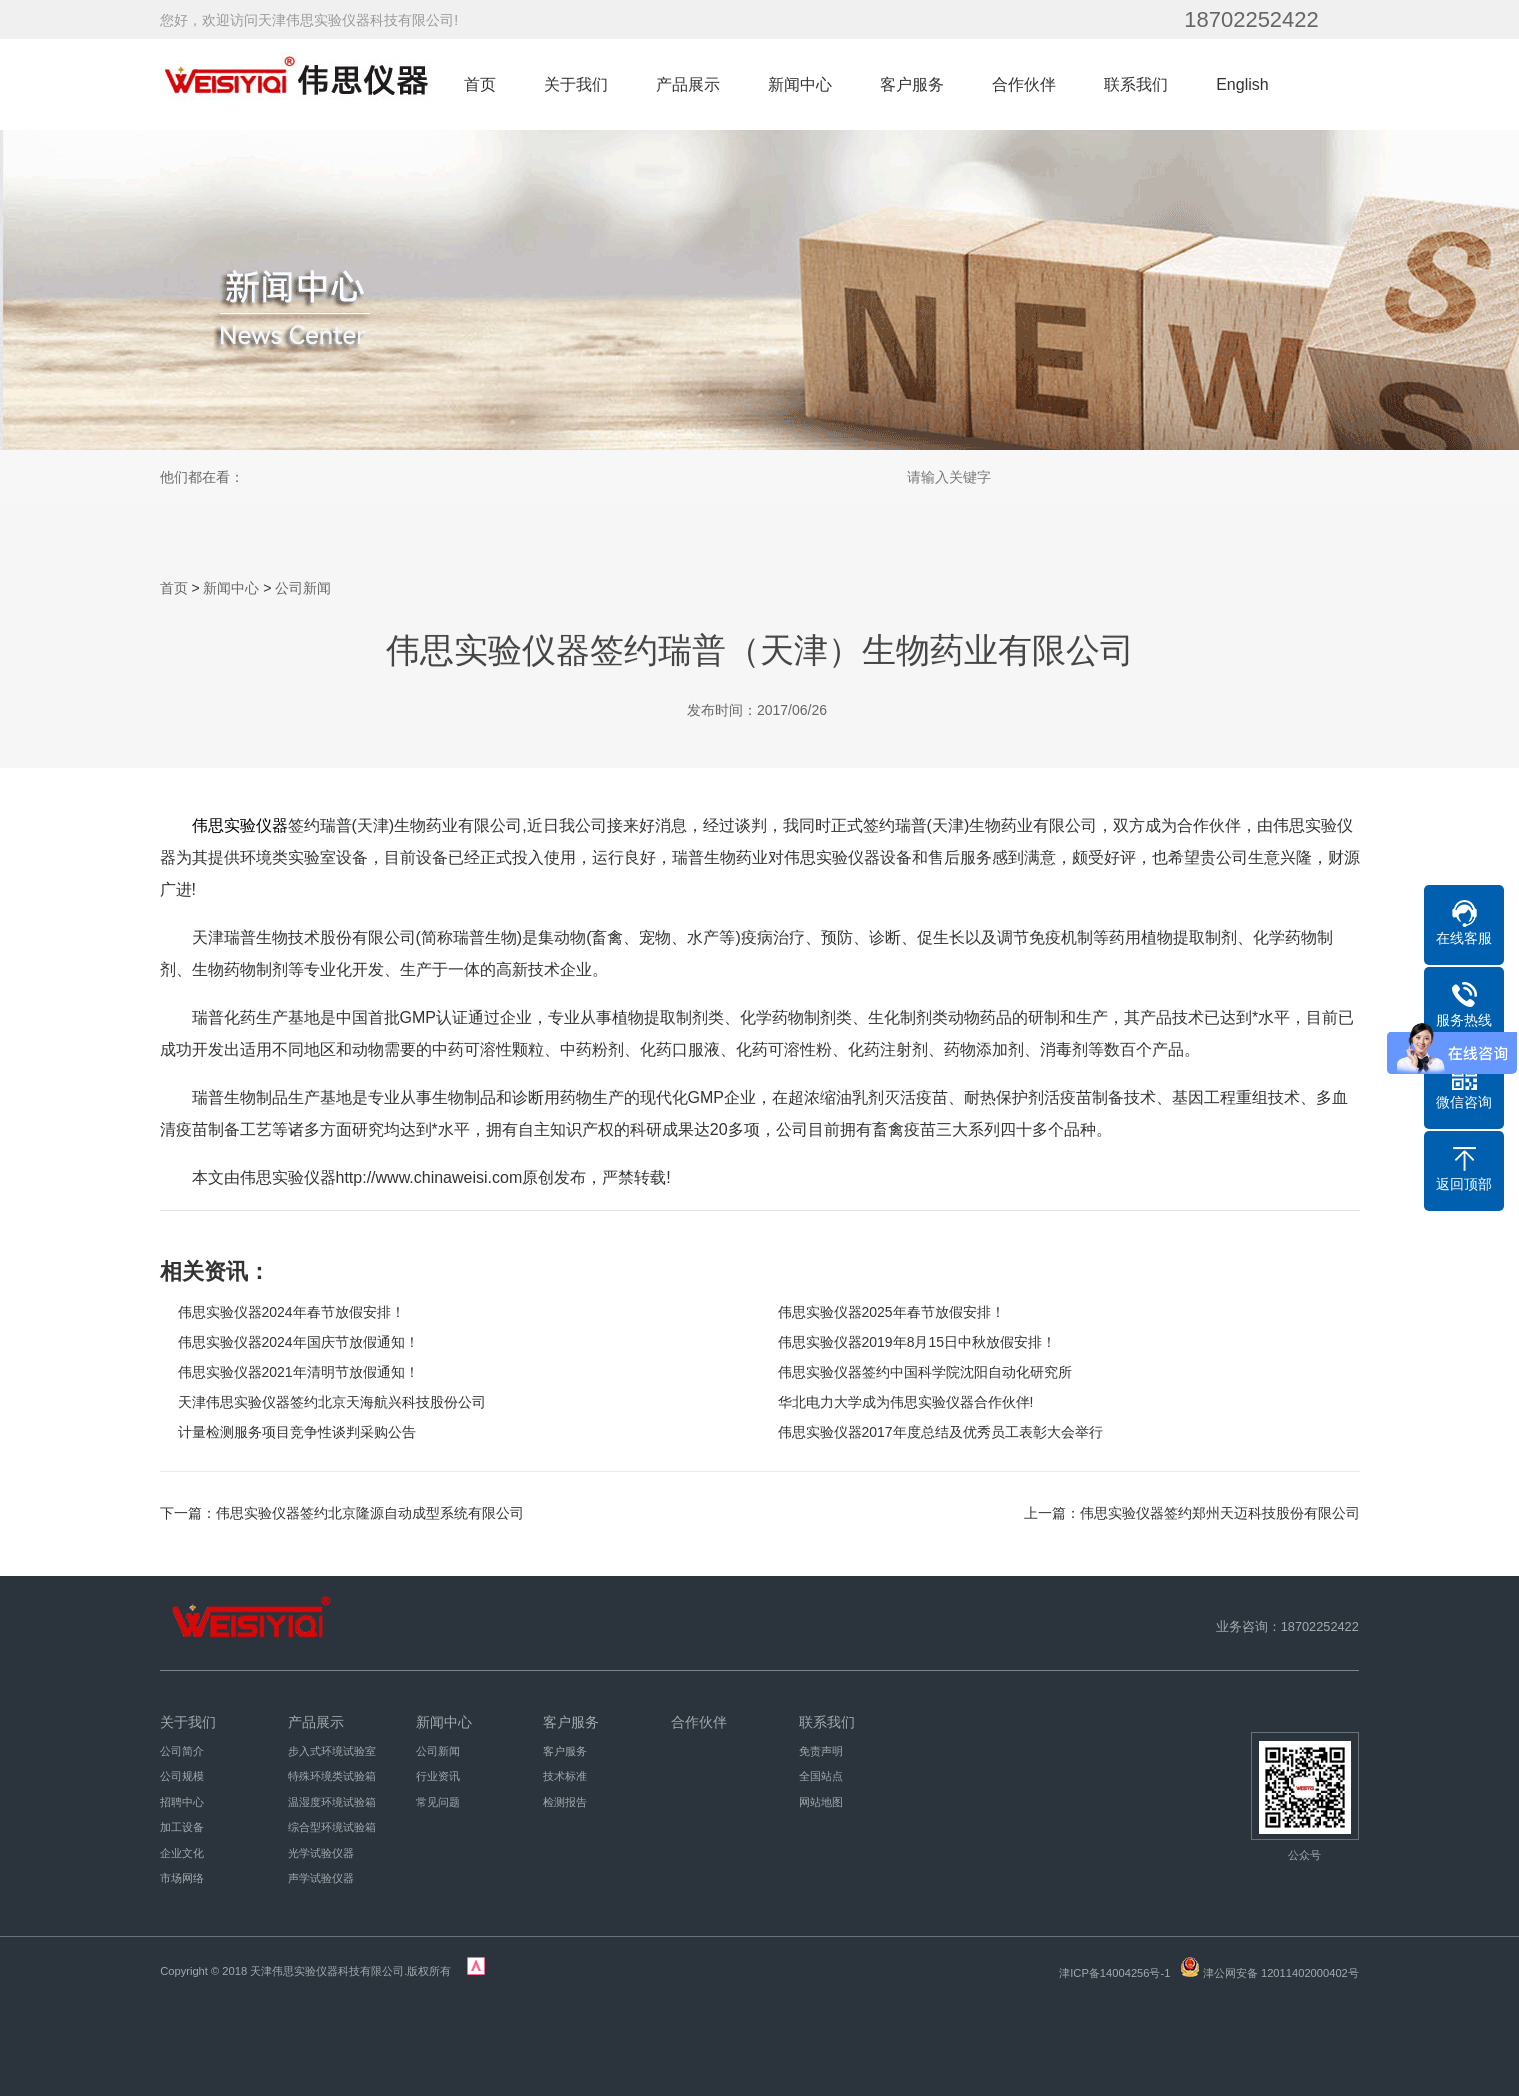  Describe the element at coordinates (800, 84) in the screenshot. I see `新闻中心` at that location.